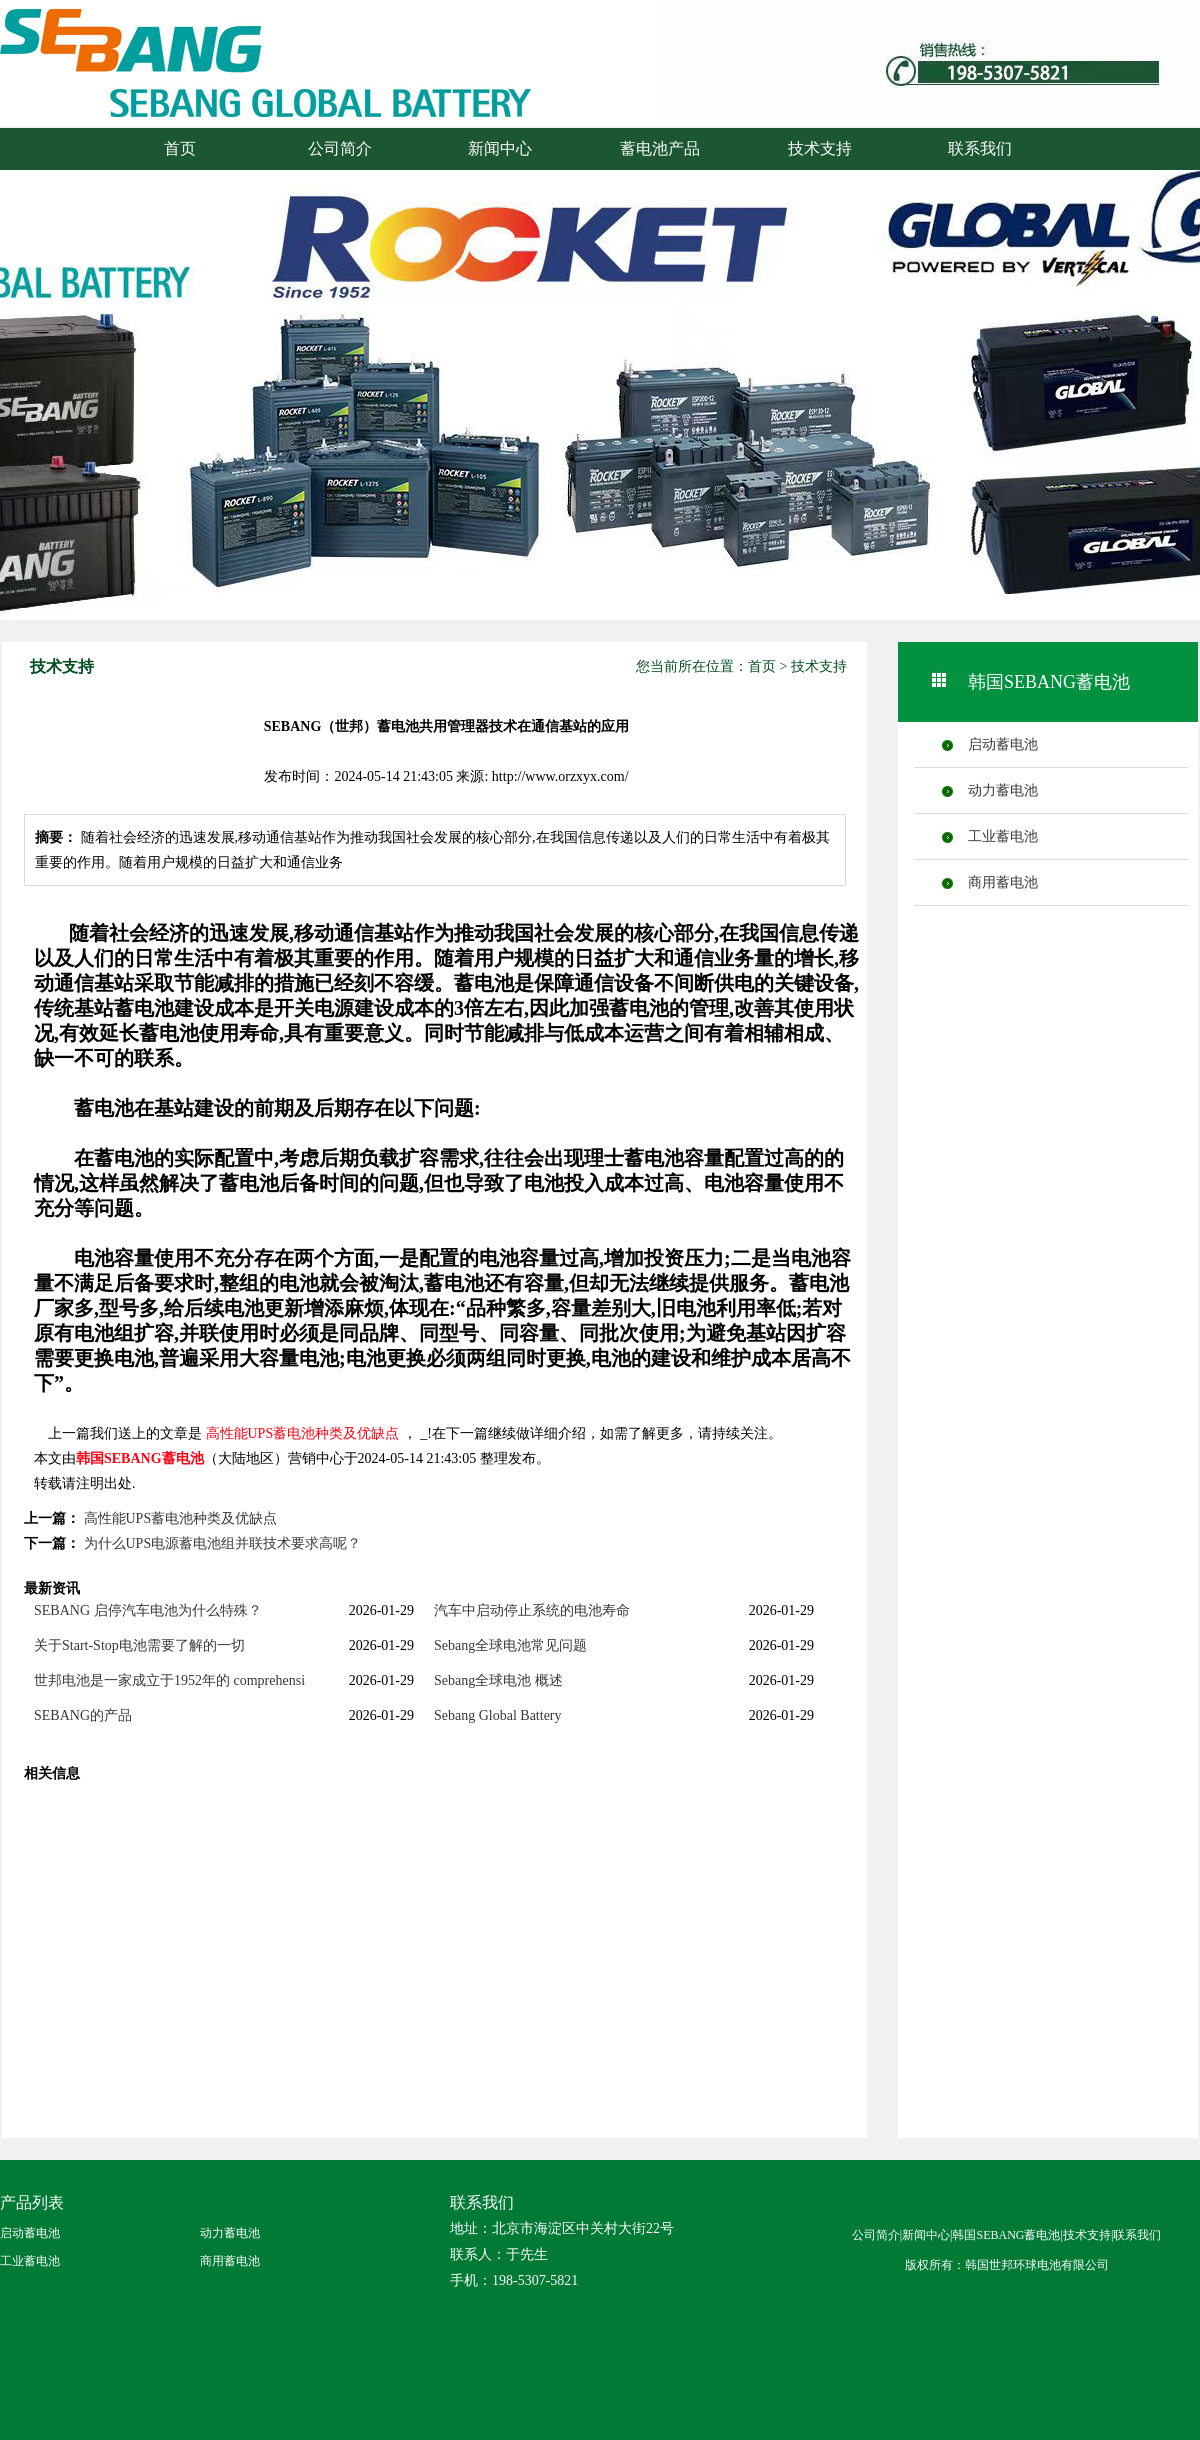  Describe the element at coordinates (215, 82) in the screenshot. I see `火箭蓄电池` at that location.